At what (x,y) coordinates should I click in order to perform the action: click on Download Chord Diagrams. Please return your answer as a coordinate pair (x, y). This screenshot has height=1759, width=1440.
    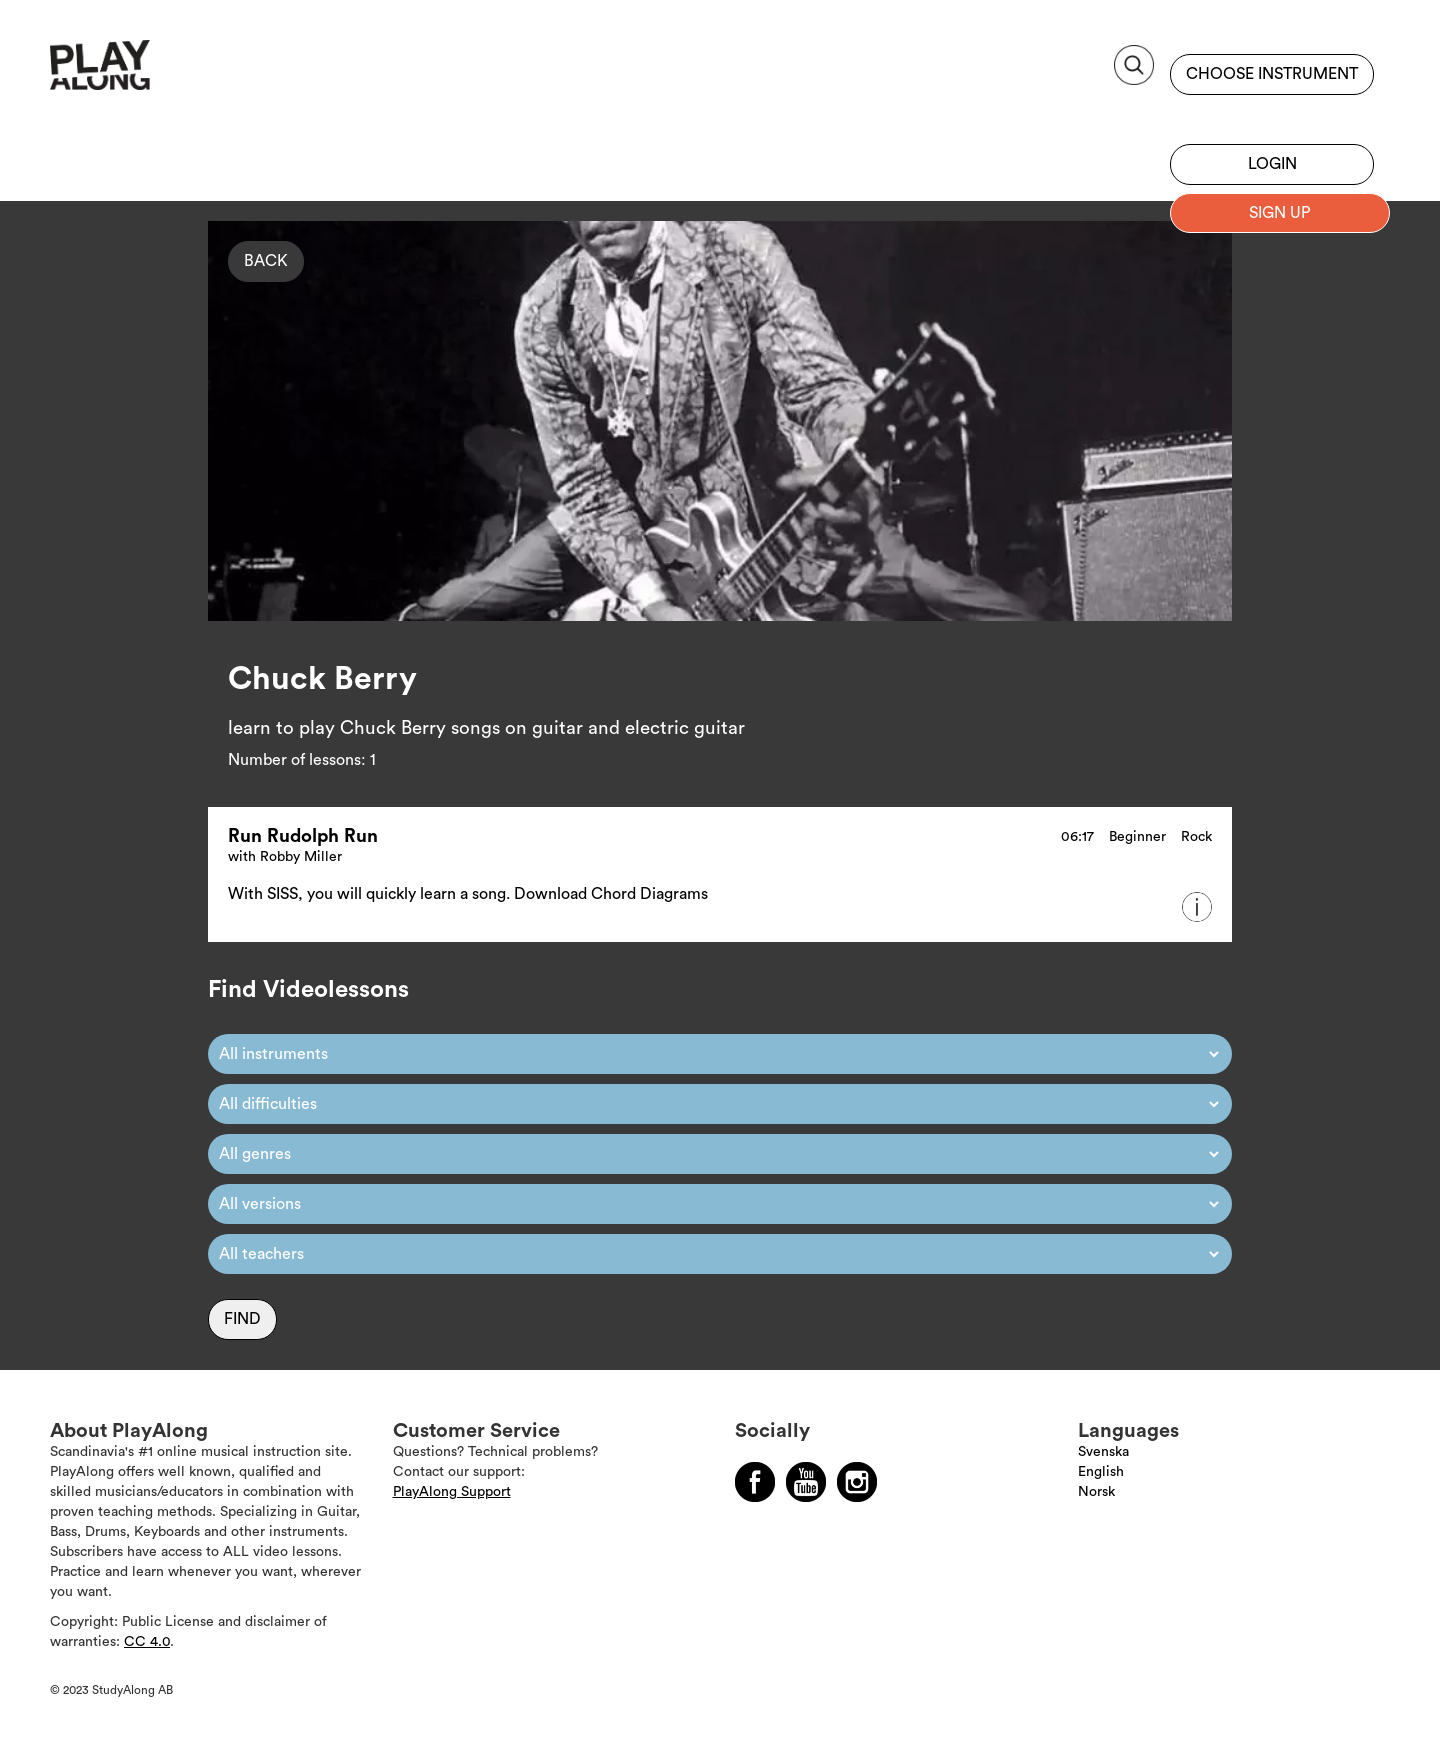
    Looking at the image, I should click on (611, 894).